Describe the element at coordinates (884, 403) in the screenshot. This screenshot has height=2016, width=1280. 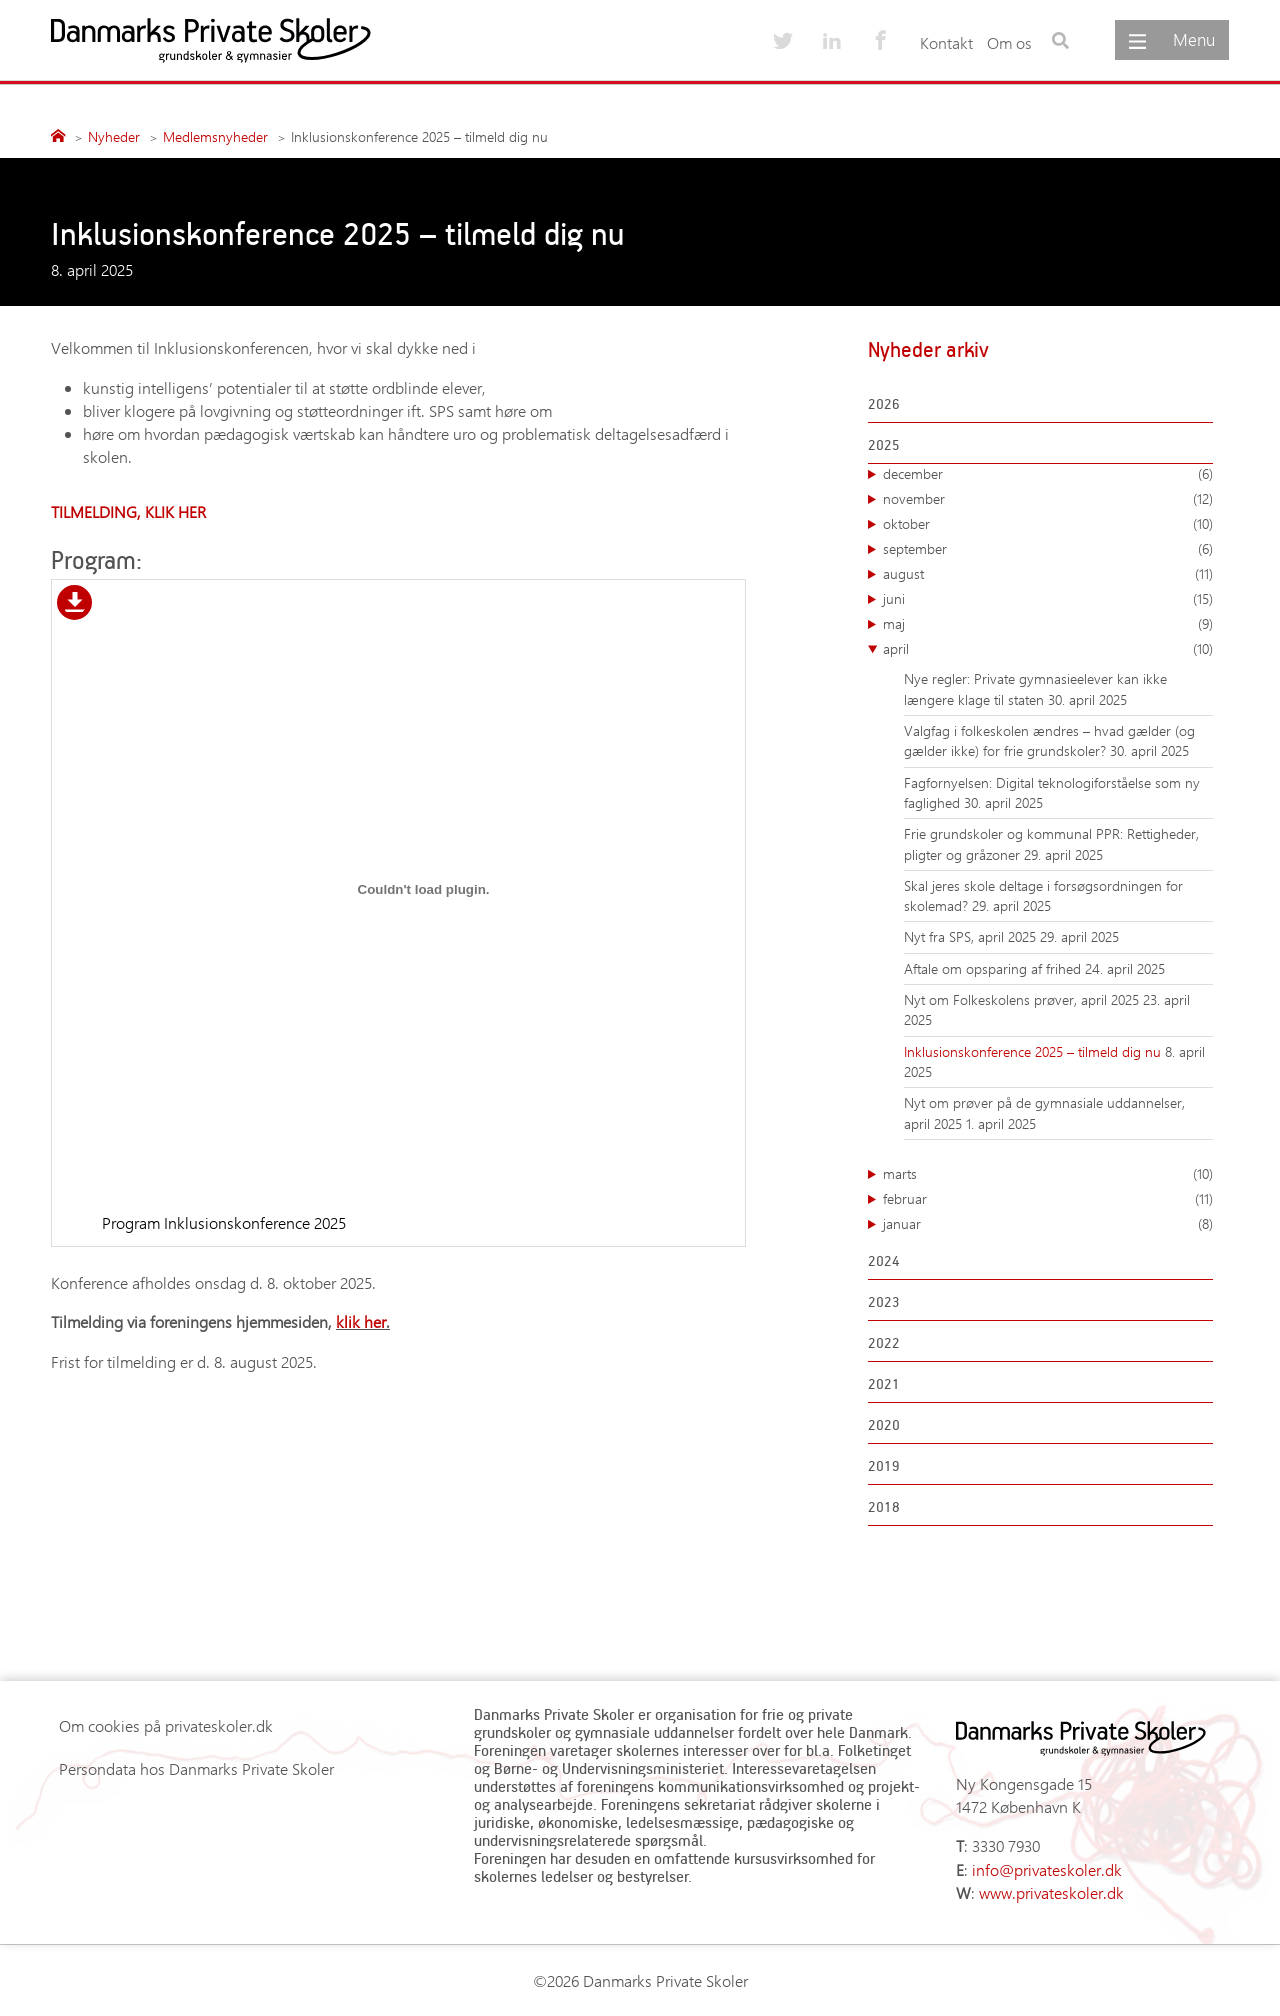
I see `2026` at that location.